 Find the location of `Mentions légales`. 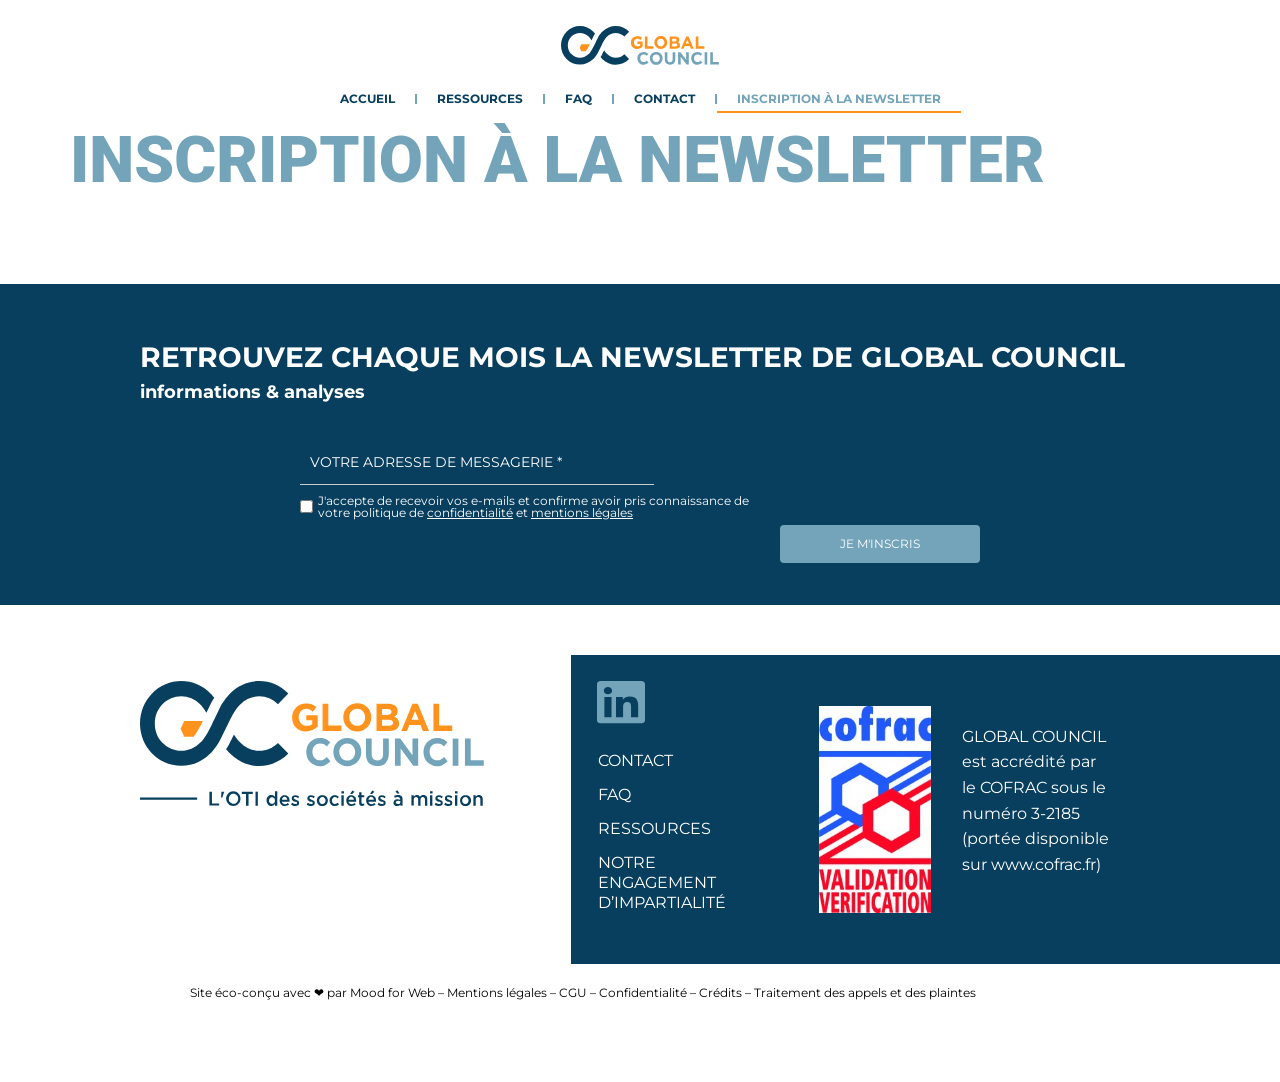

Mentions légales is located at coordinates (497, 985).